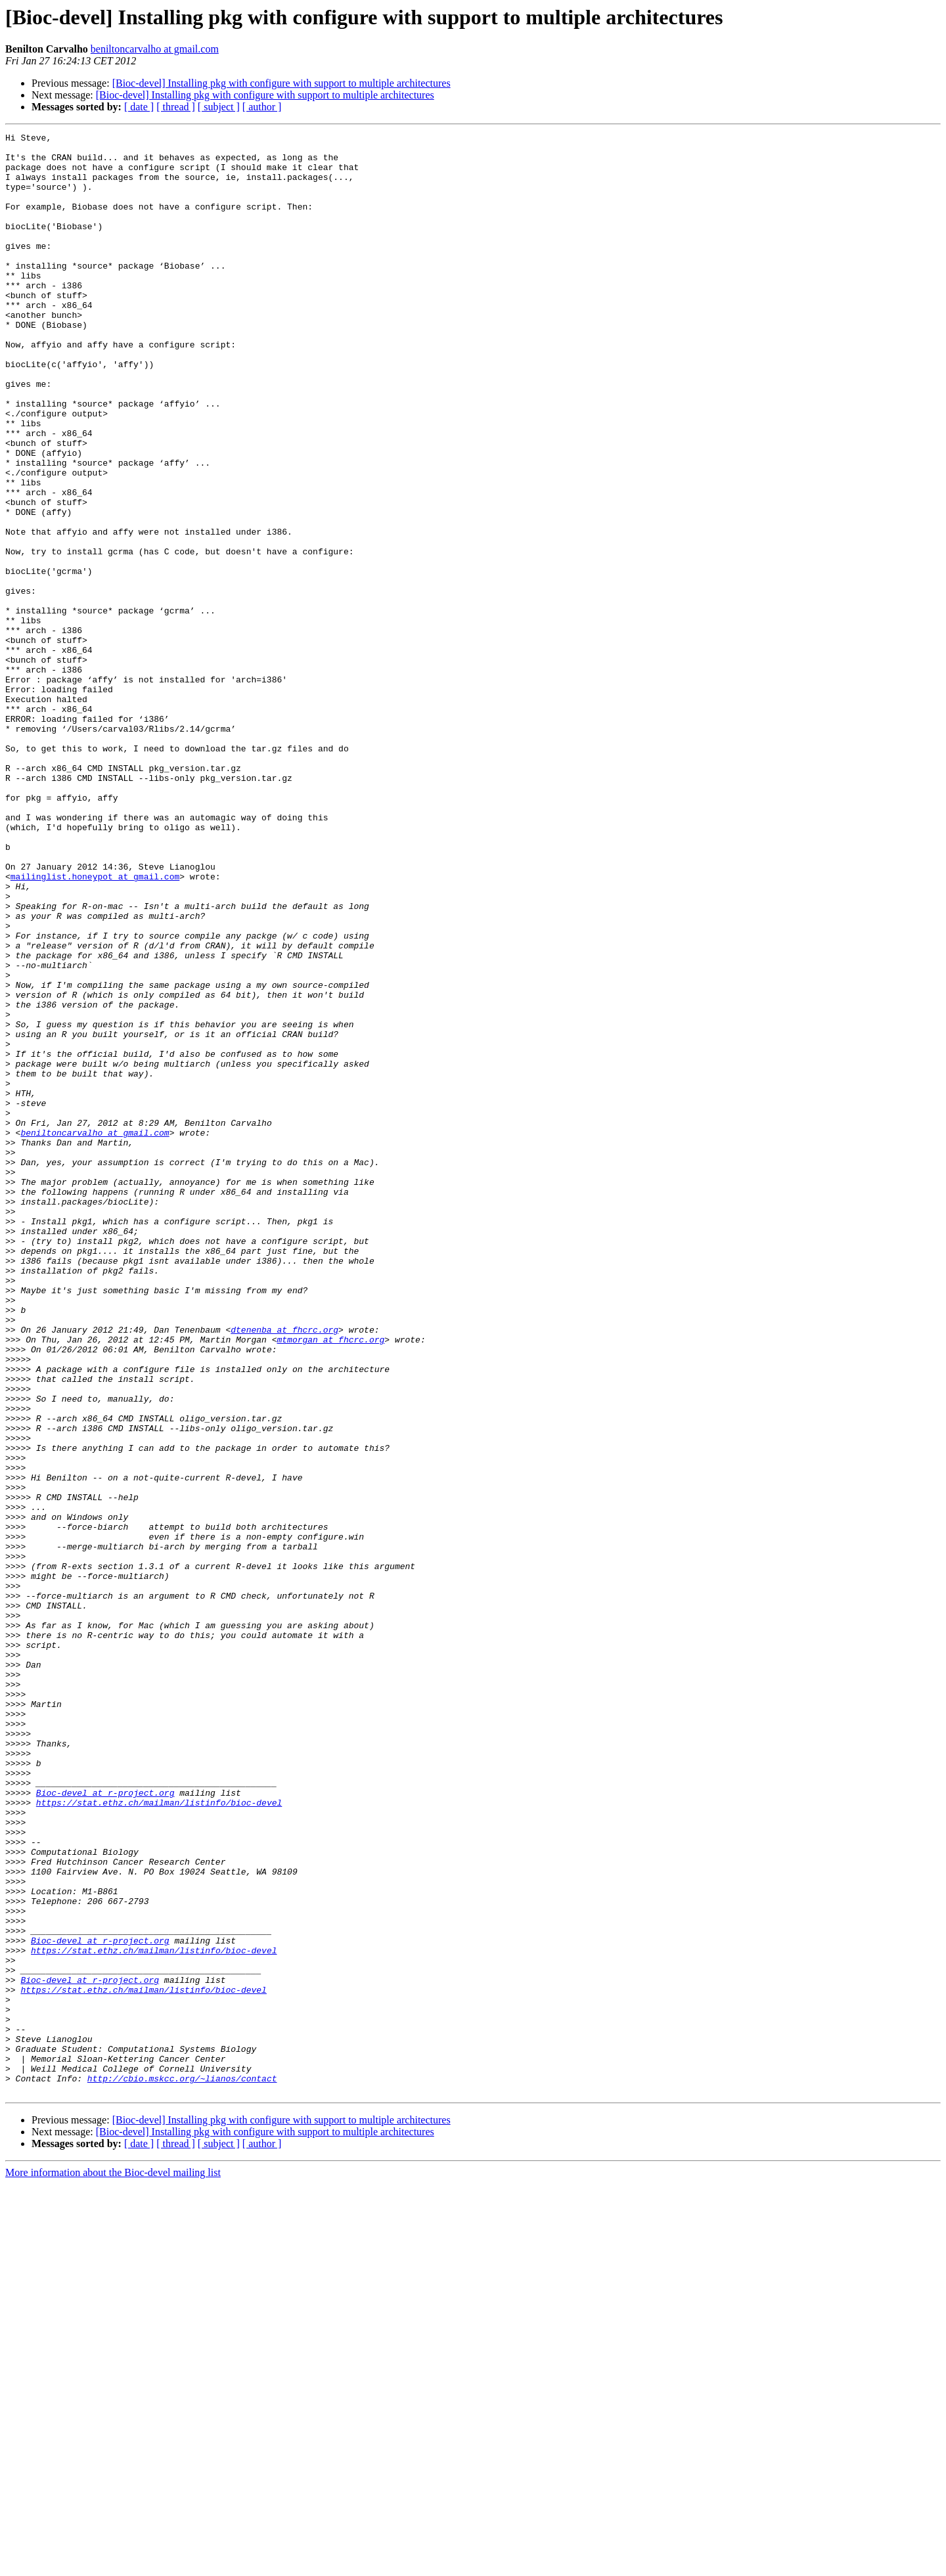 The width and height of the screenshot is (946, 2576). What do you see at coordinates (155, 49) in the screenshot?
I see `beniltoncarvalho at gmail.com` at bounding box center [155, 49].